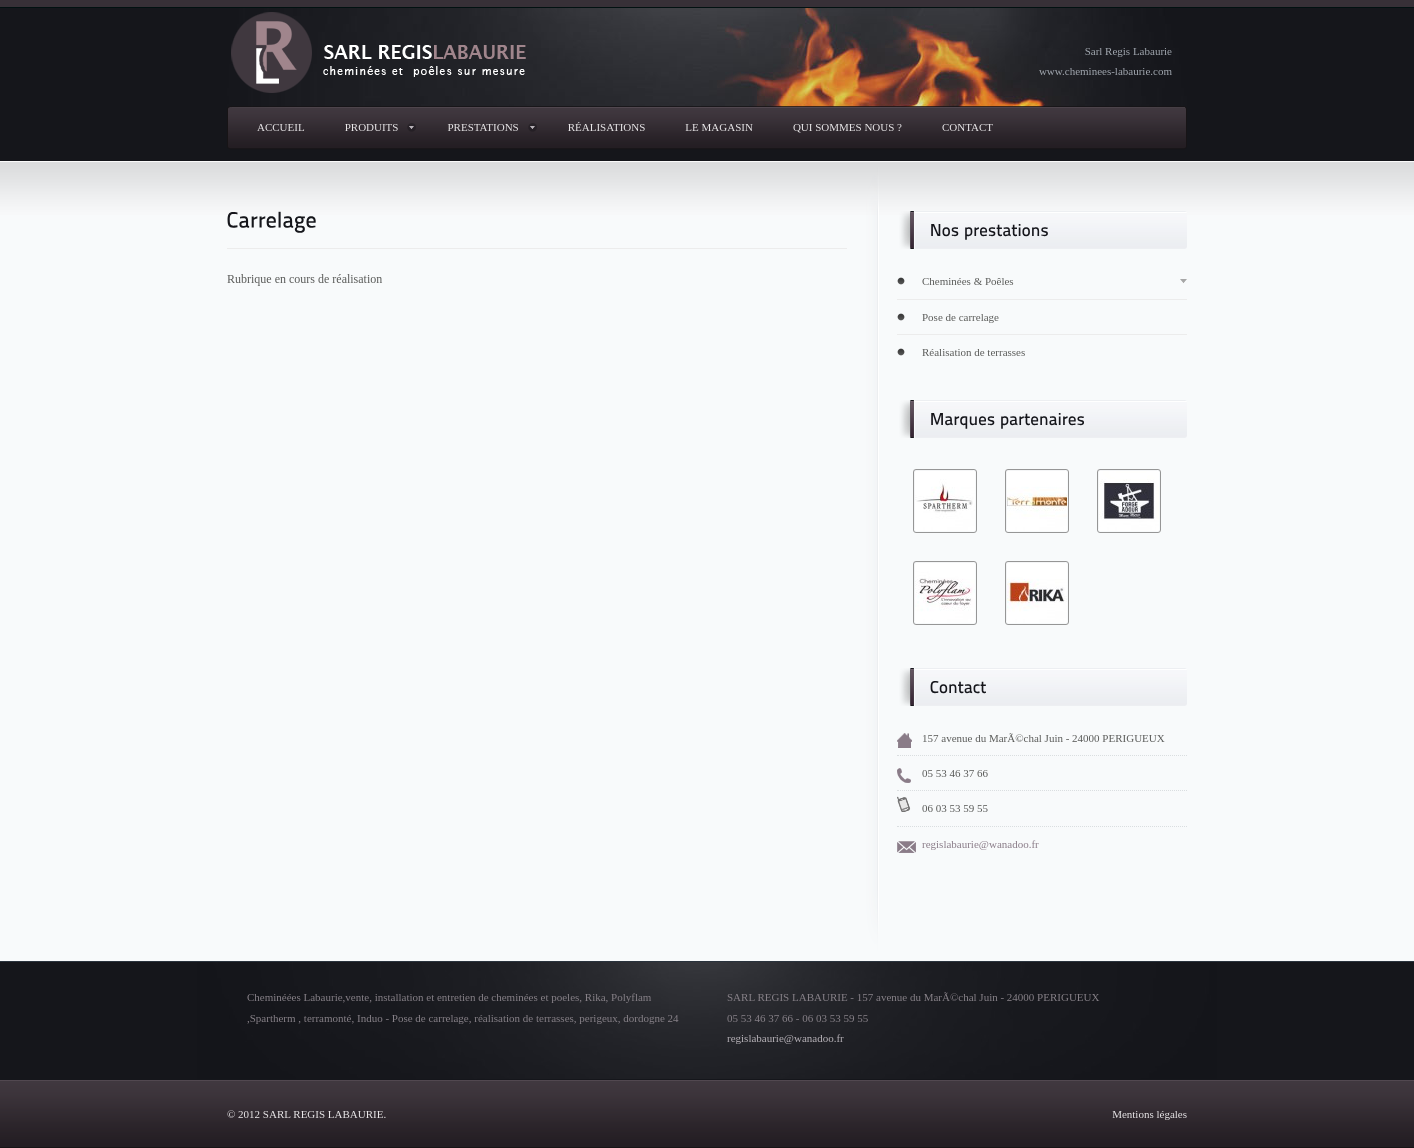  What do you see at coordinates (607, 127) in the screenshot?
I see `réalisations` at bounding box center [607, 127].